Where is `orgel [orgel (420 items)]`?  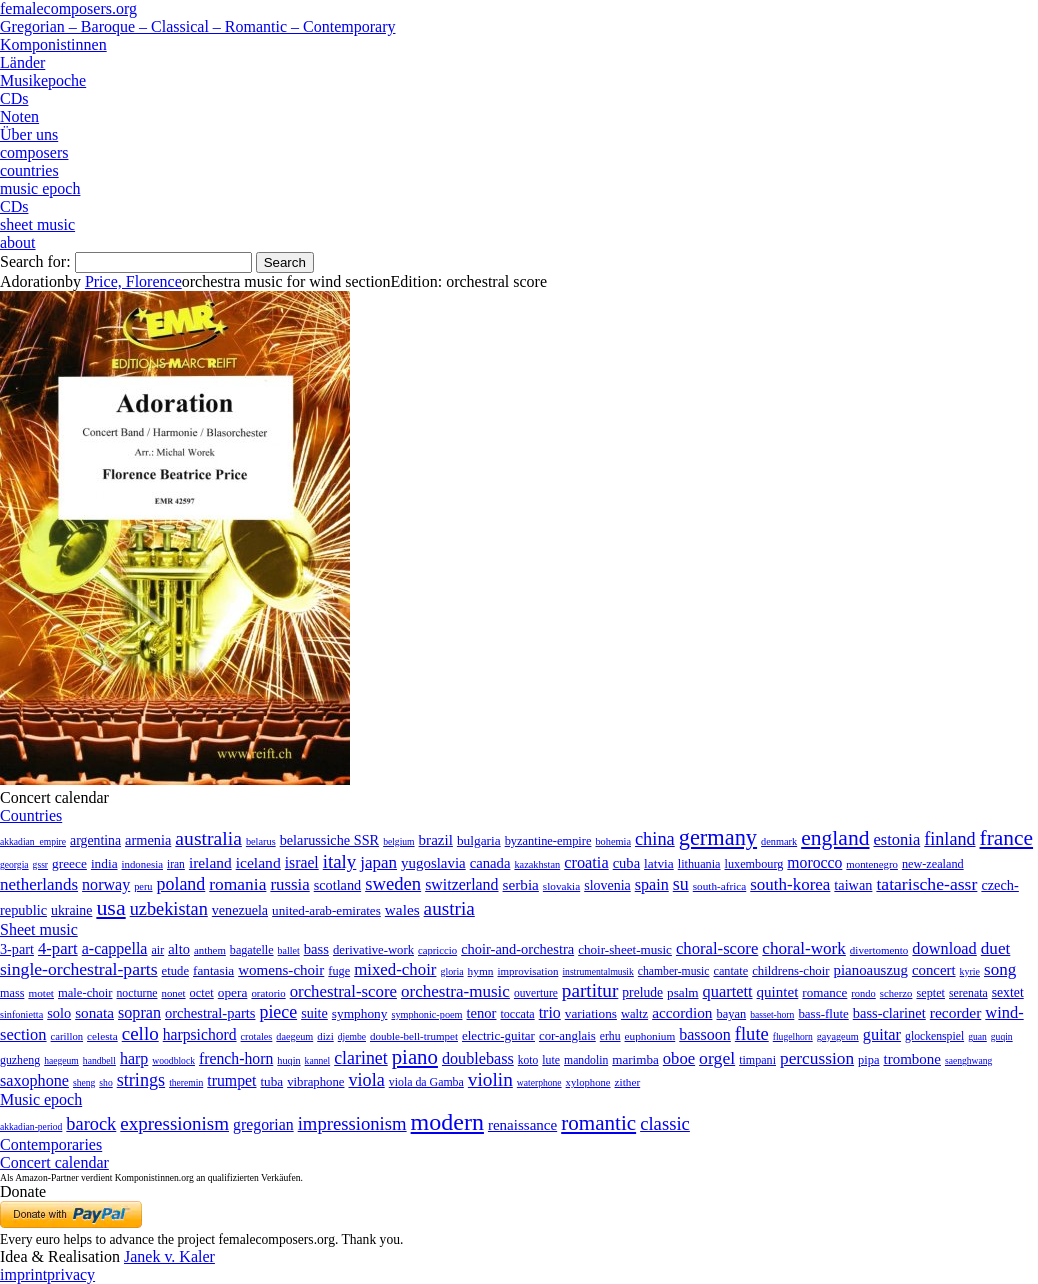
orgel [orgel (420 items)] is located at coordinates (717, 1058).